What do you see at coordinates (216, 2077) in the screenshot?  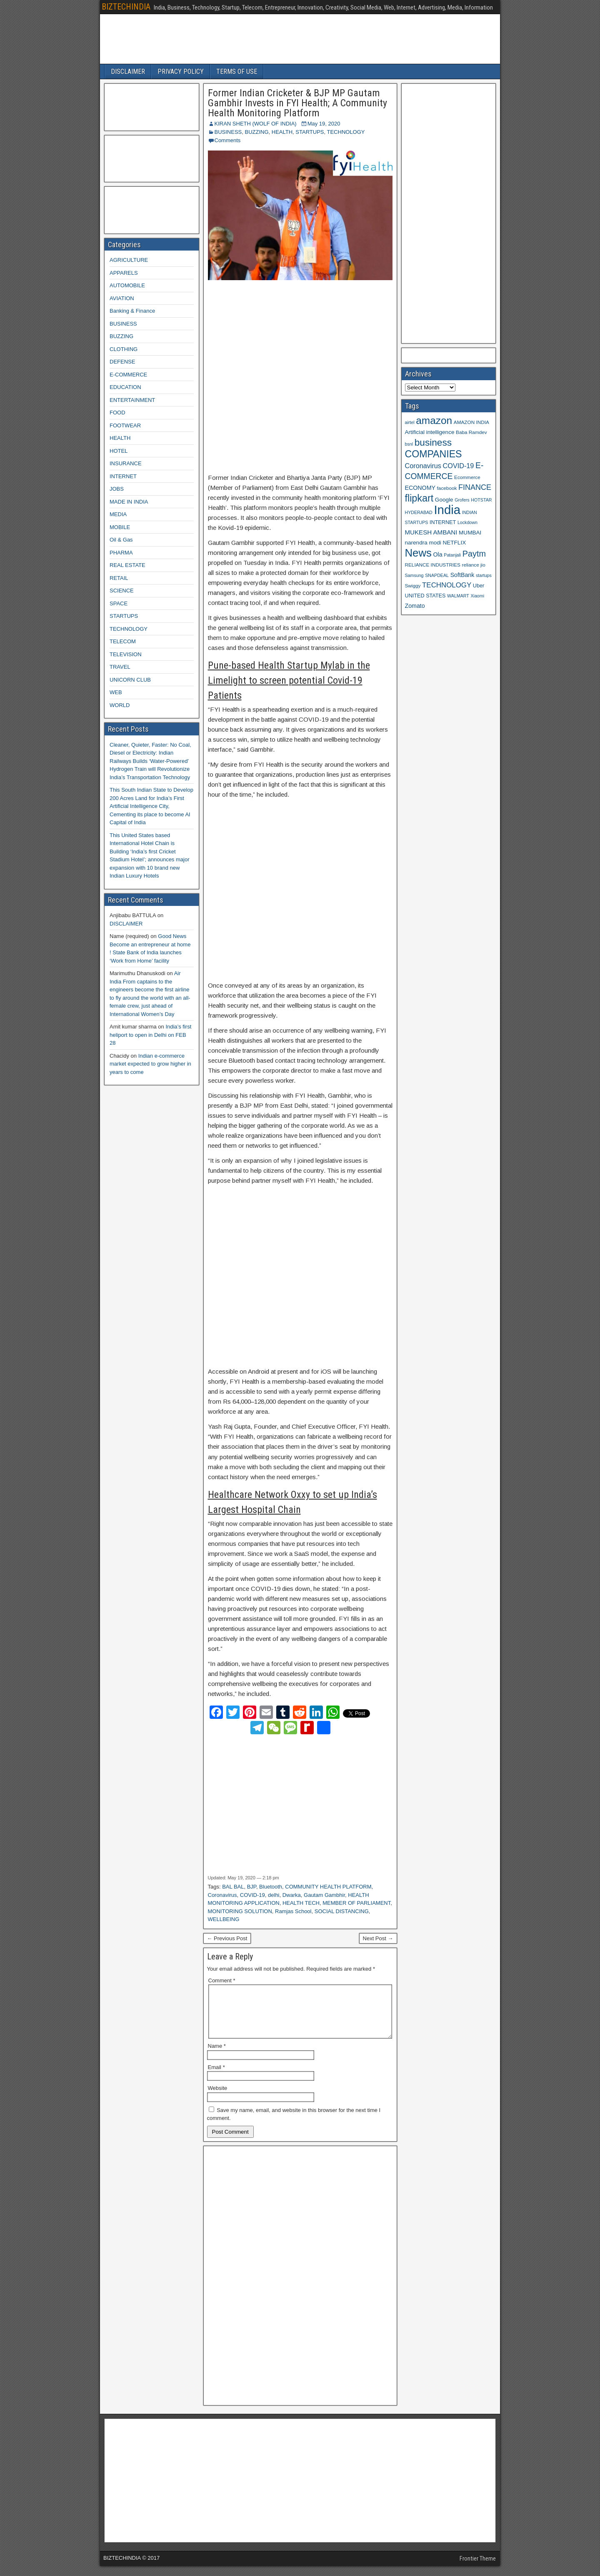 I see `Email` at bounding box center [216, 2077].